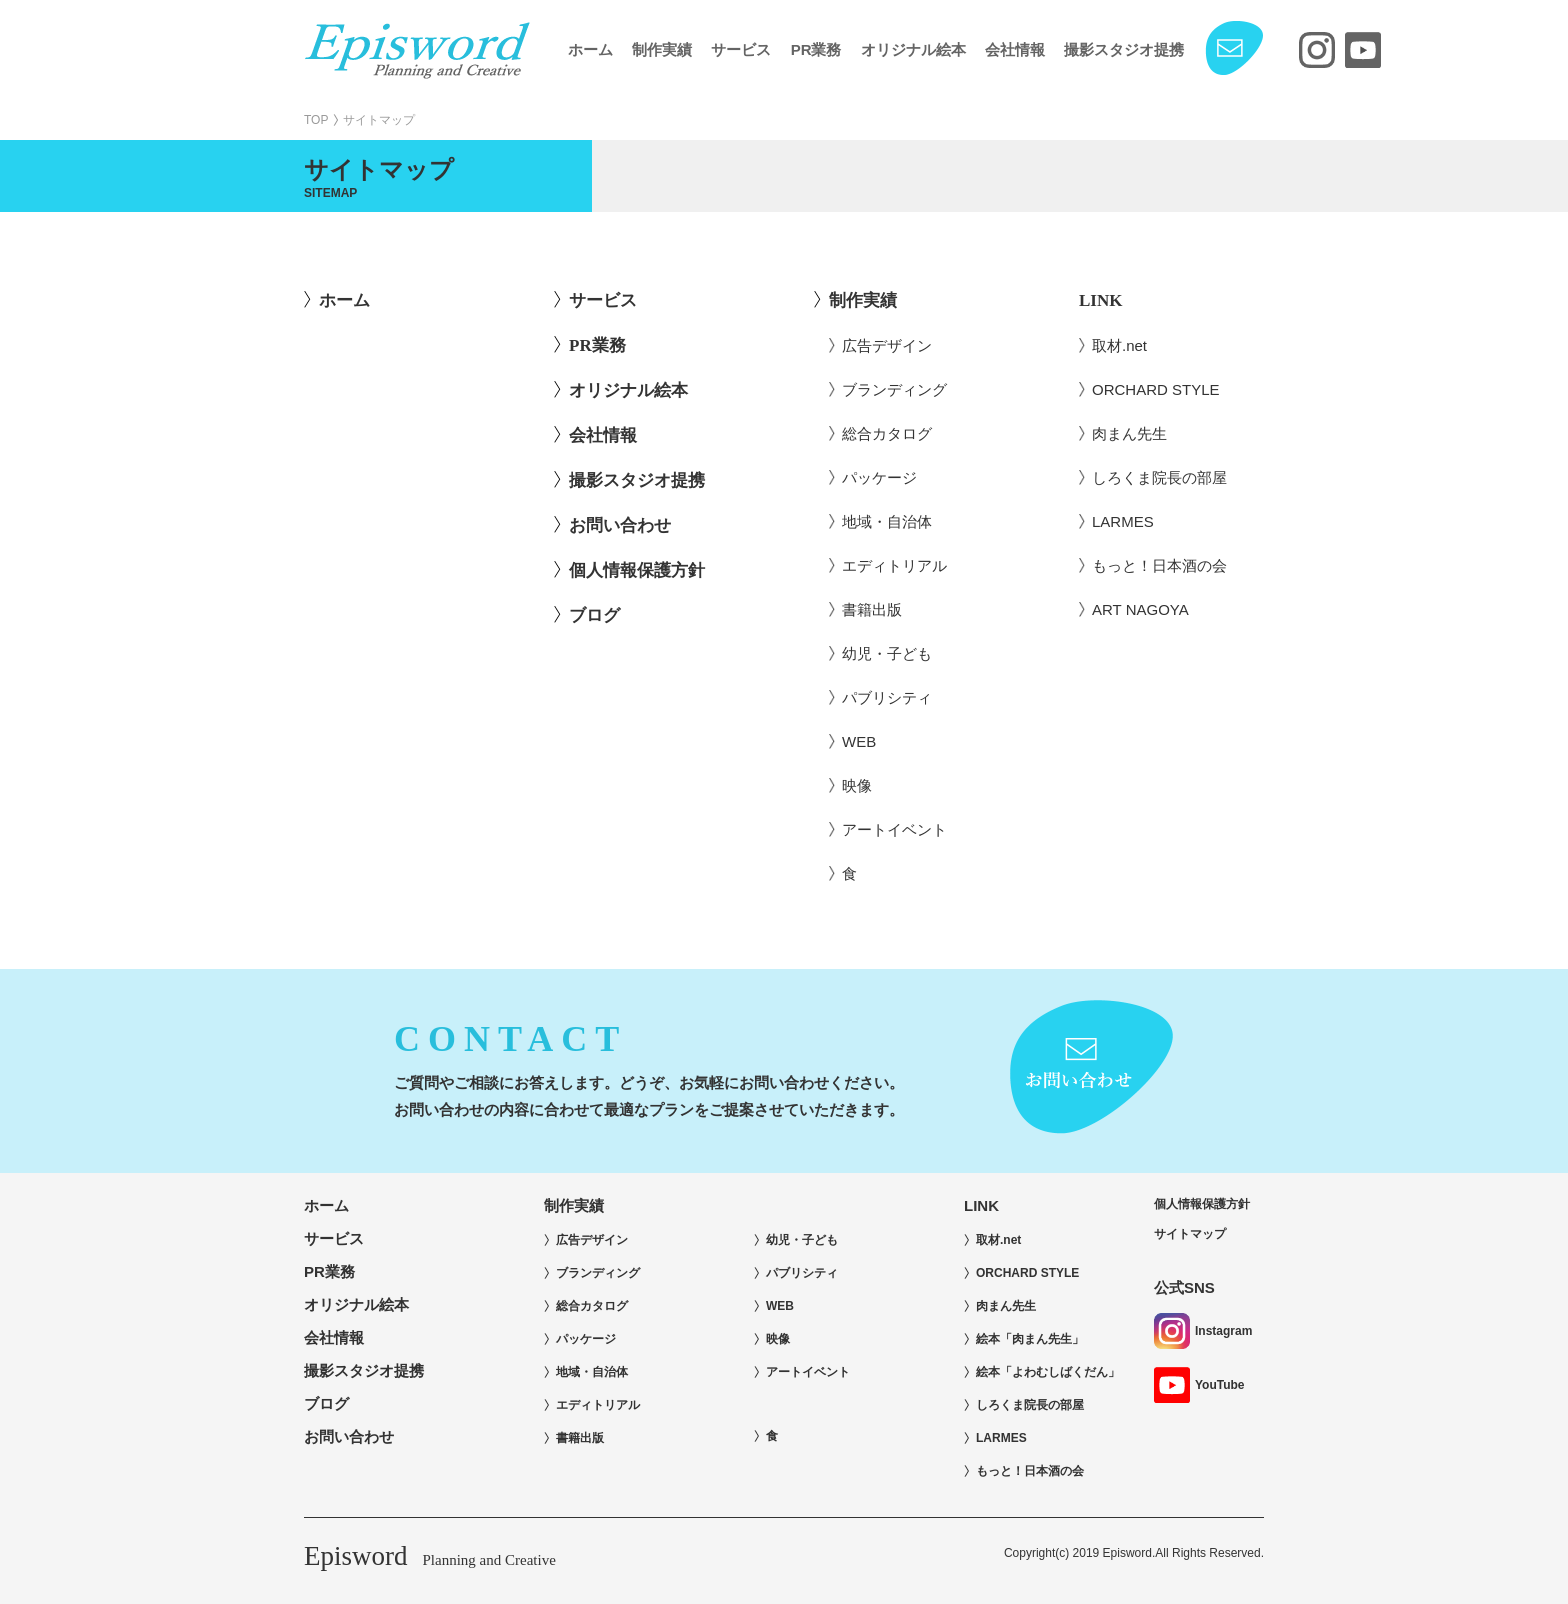 The image size is (1568, 1604). Describe the element at coordinates (594, 615) in the screenshot. I see `ブログ` at that location.